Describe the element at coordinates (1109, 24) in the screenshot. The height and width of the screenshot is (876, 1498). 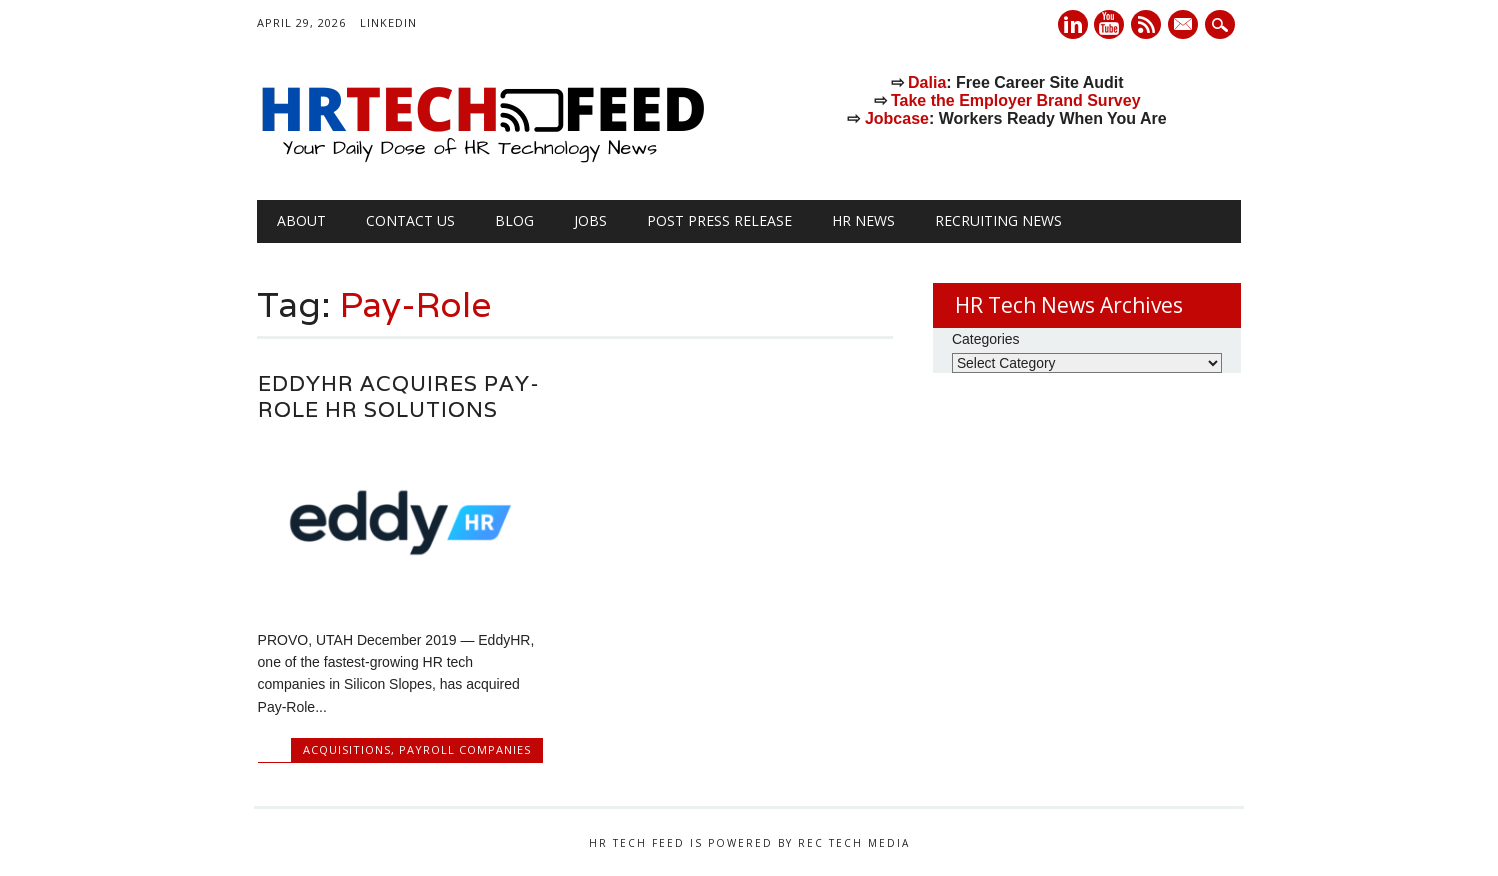
I see `Youtube` at that location.